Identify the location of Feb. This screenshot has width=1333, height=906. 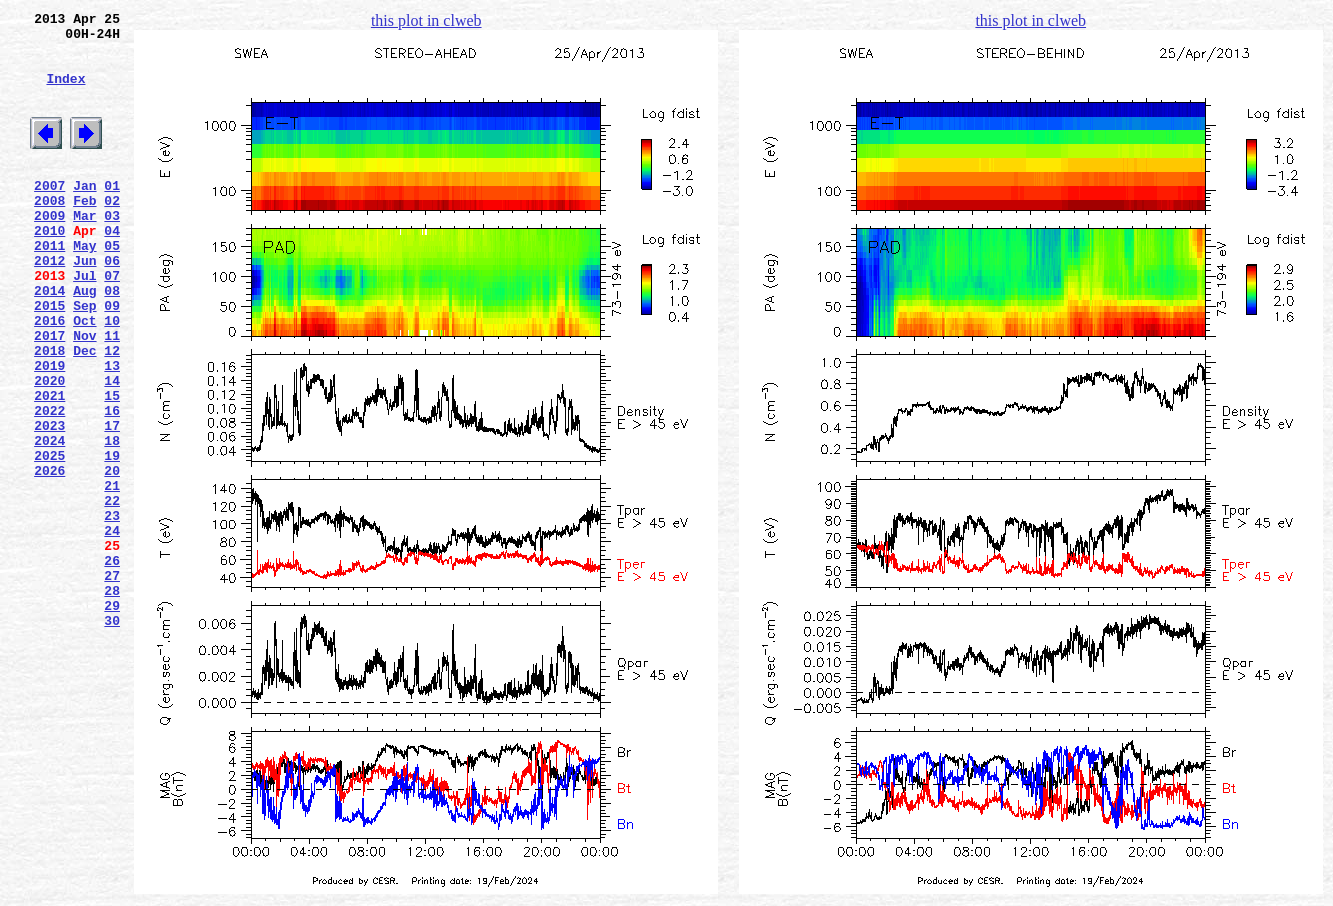
(84, 233).